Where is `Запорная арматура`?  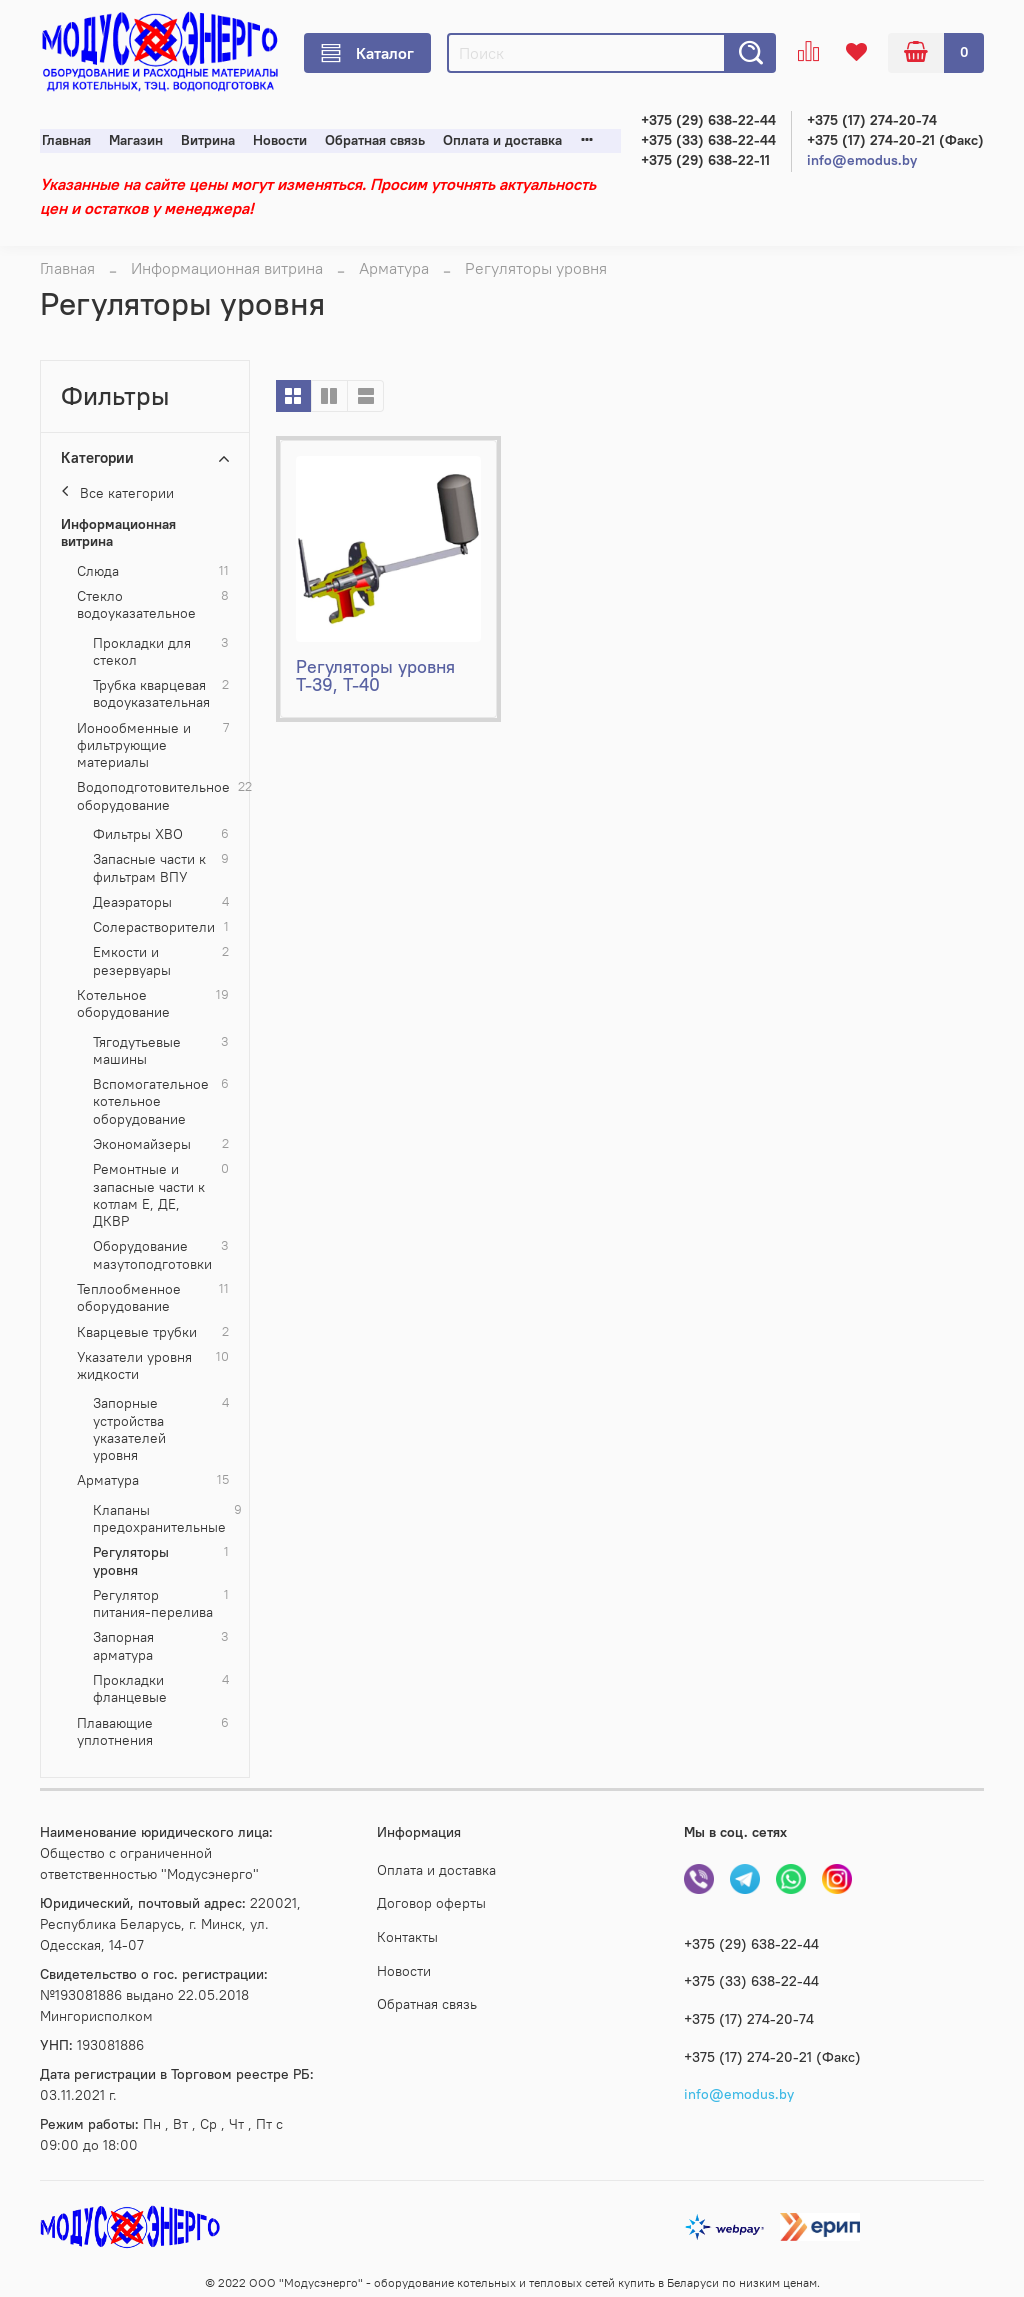 Запорная арматура is located at coordinates (123, 1646).